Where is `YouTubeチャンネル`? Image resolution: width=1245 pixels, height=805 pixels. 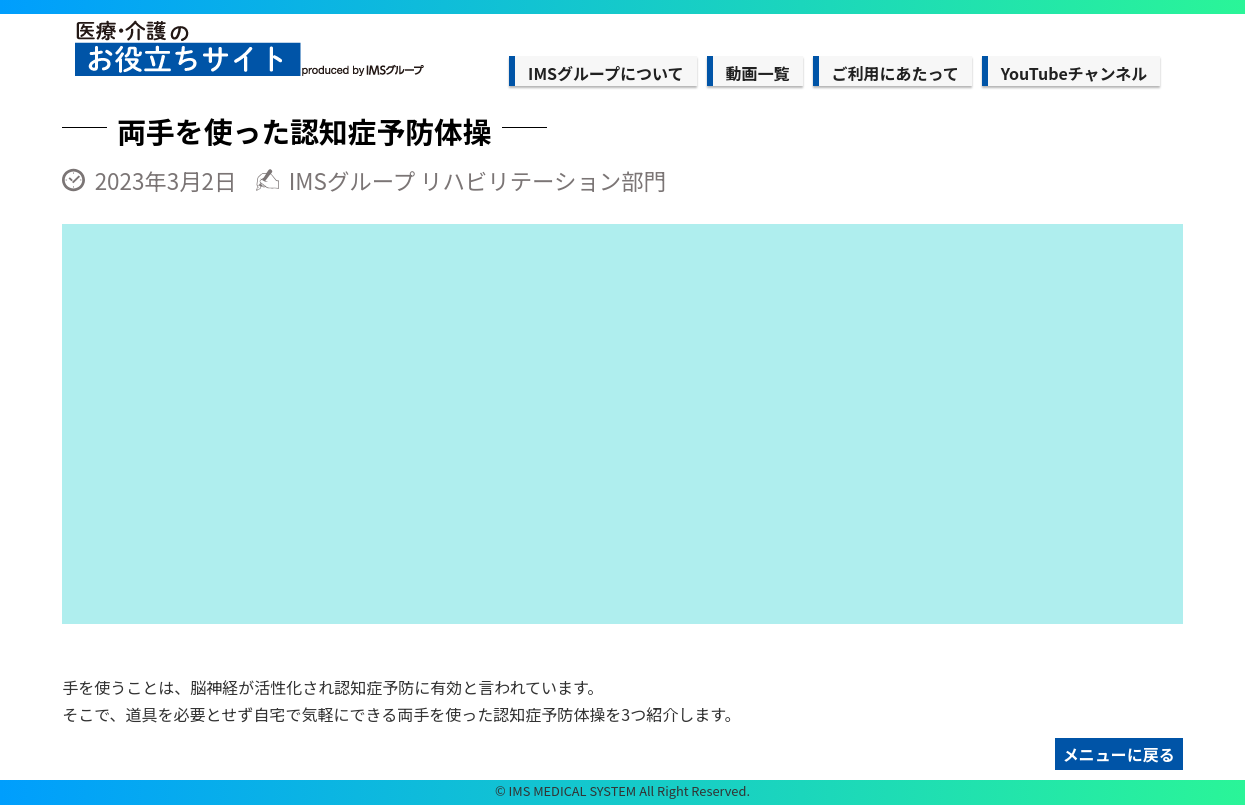
YouTubeチャンネル is located at coordinates (1074, 73).